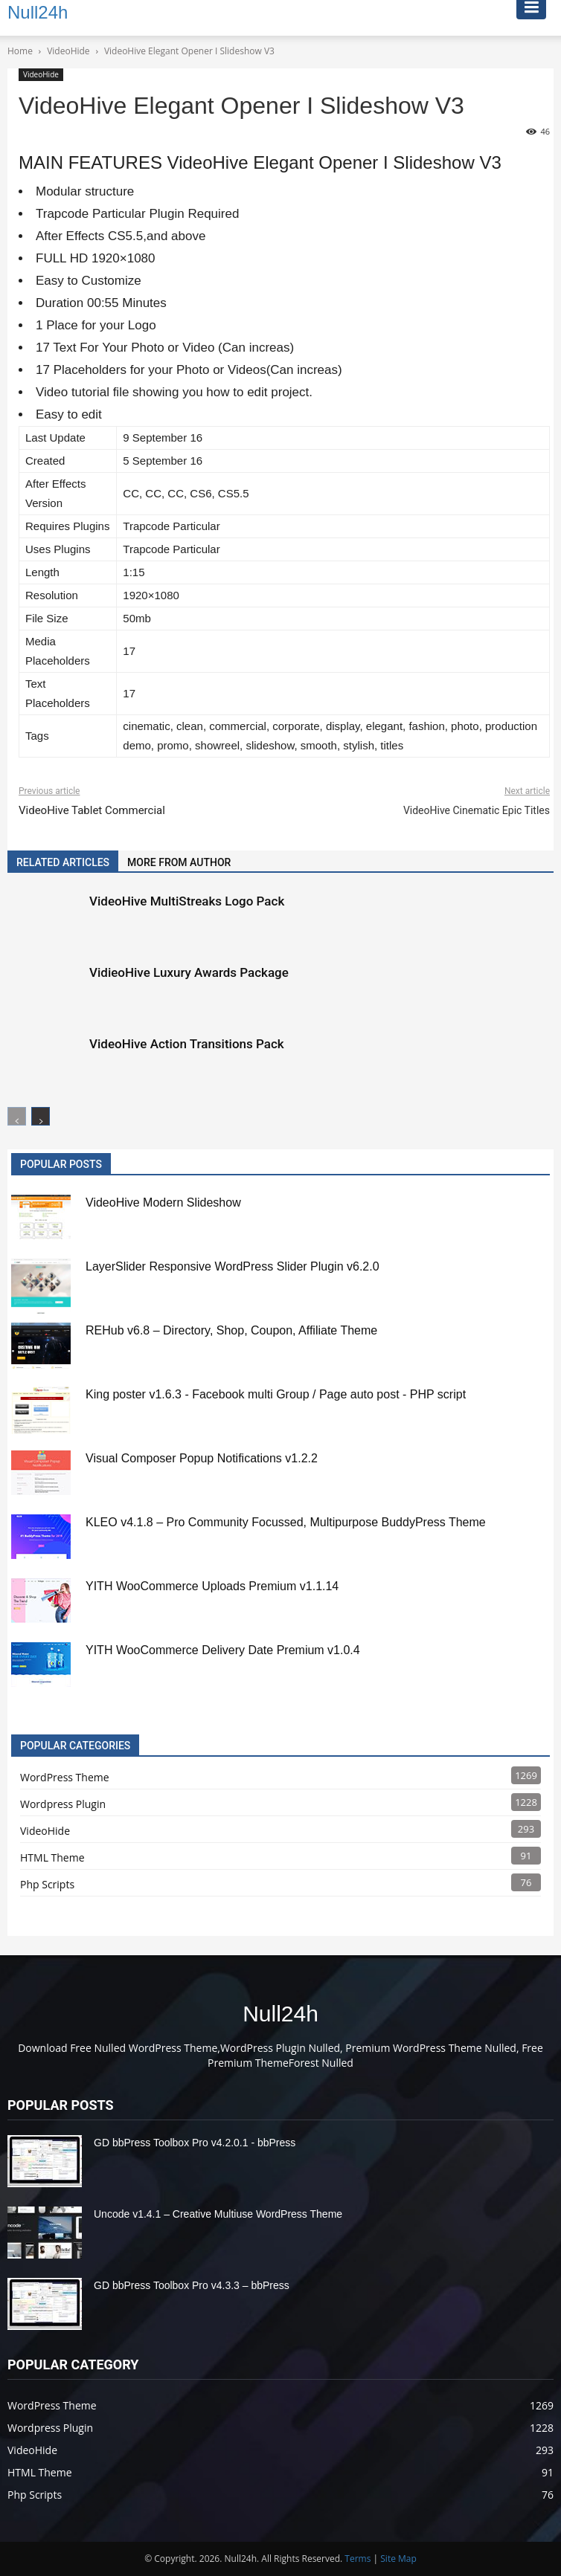 The height and width of the screenshot is (2576, 561). What do you see at coordinates (52, 1857) in the screenshot?
I see `HTML Theme` at bounding box center [52, 1857].